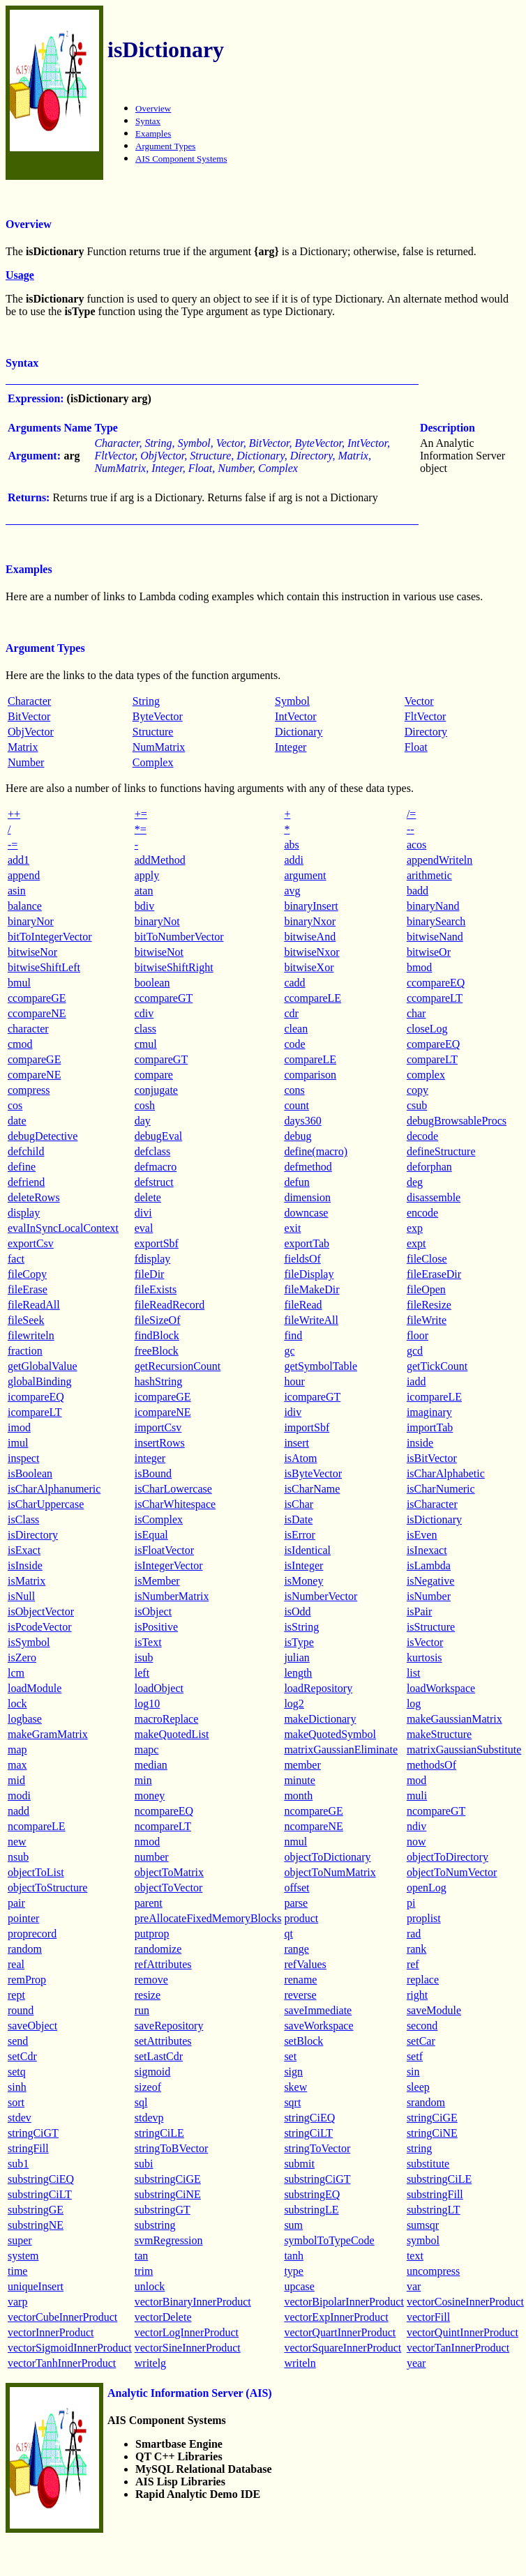 The width and height of the screenshot is (526, 2576). What do you see at coordinates (148, 1197) in the screenshot?
I see `delete` at bounding box center [148, 1197].